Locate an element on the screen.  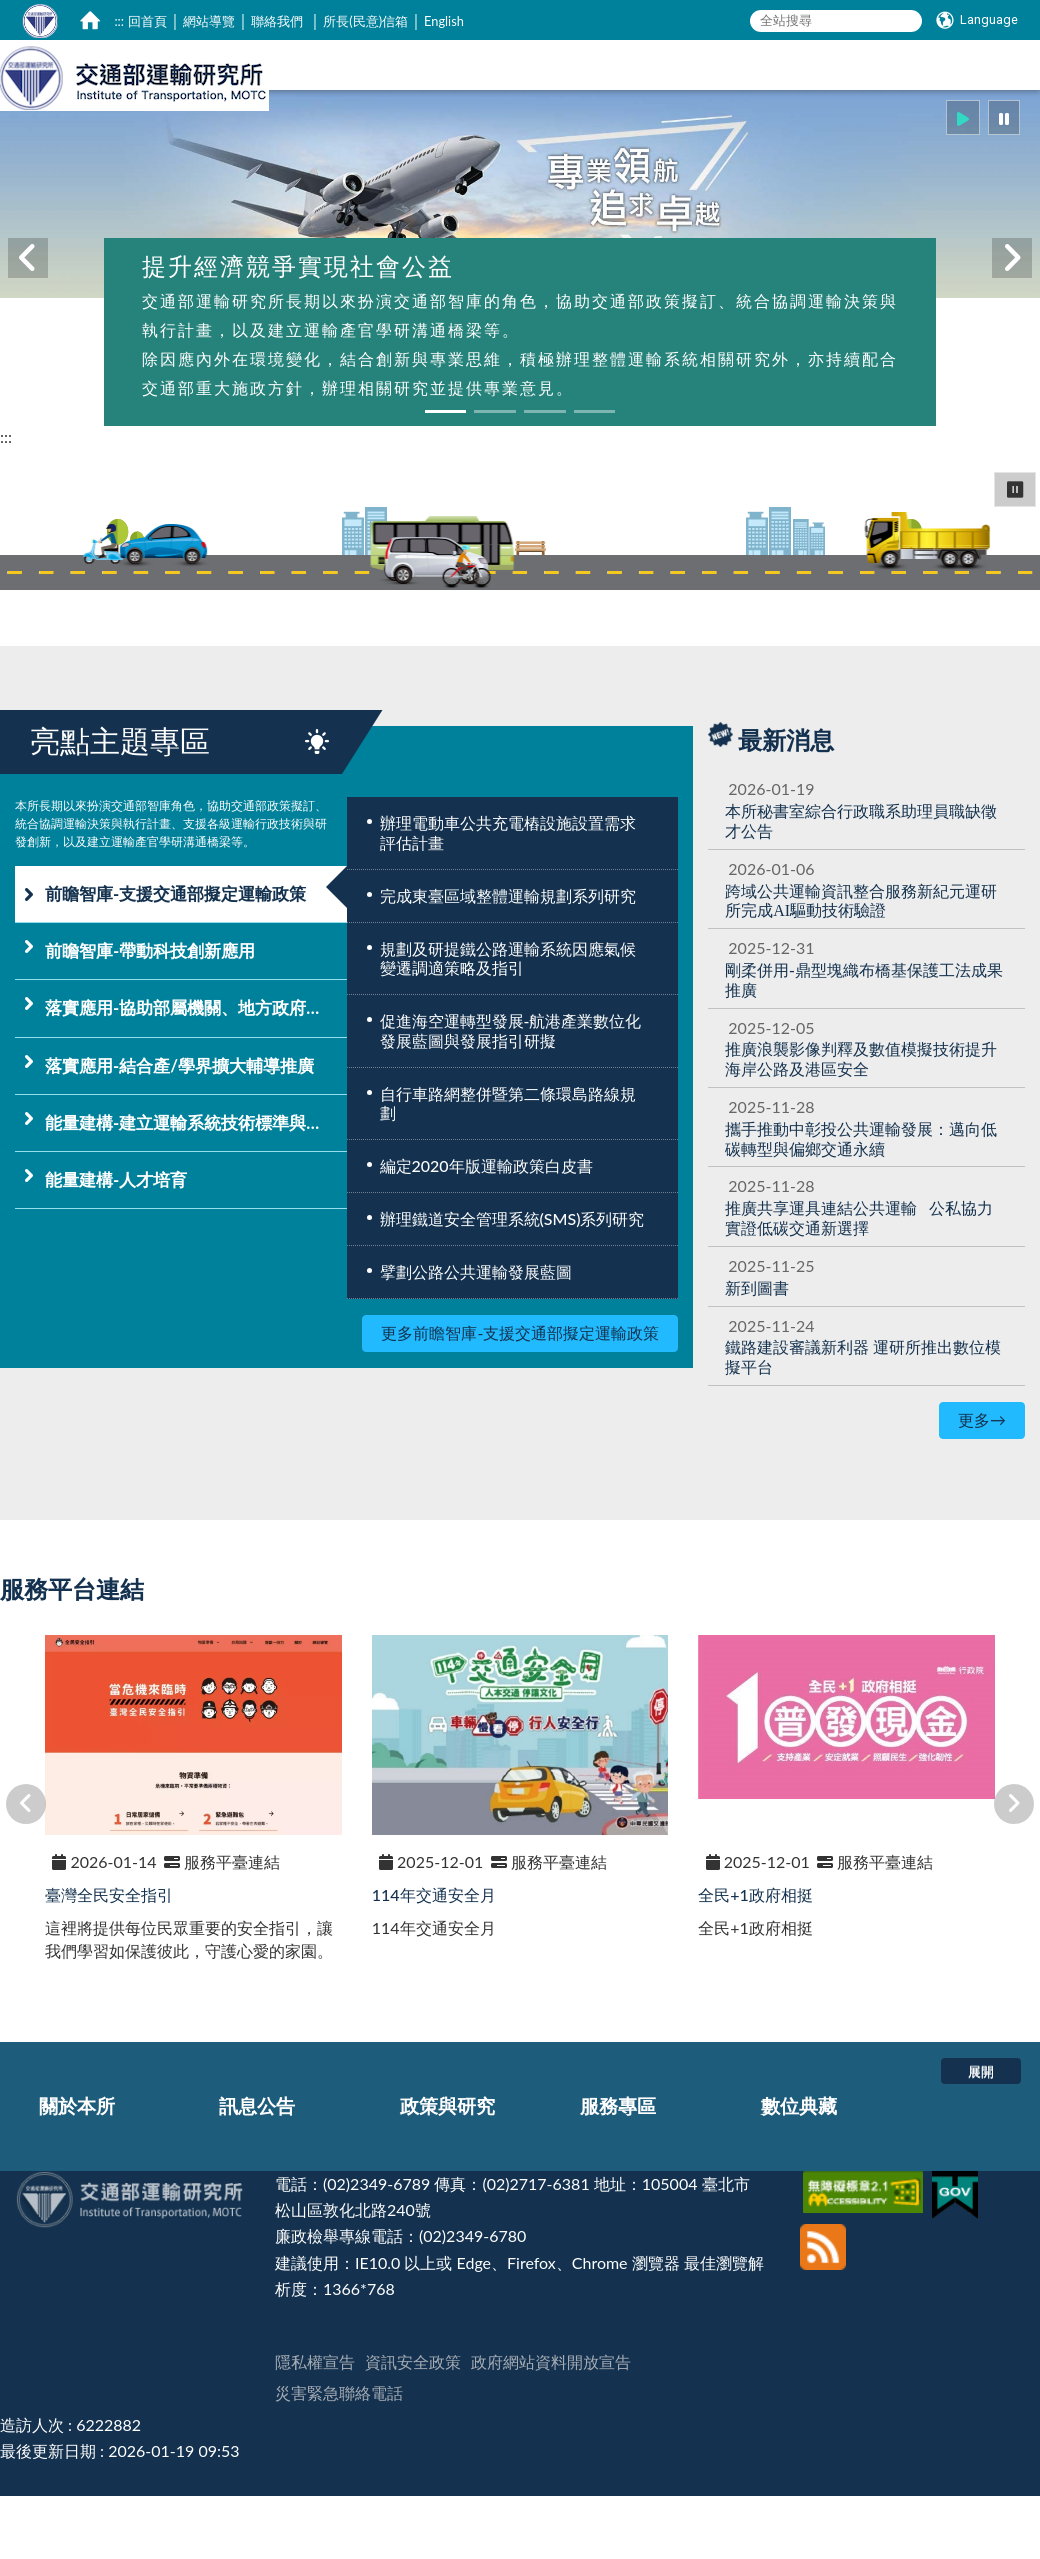
落實應用-協助部屬機關、地方政府落實運輸政策 is located at coordinates (196, 1073).